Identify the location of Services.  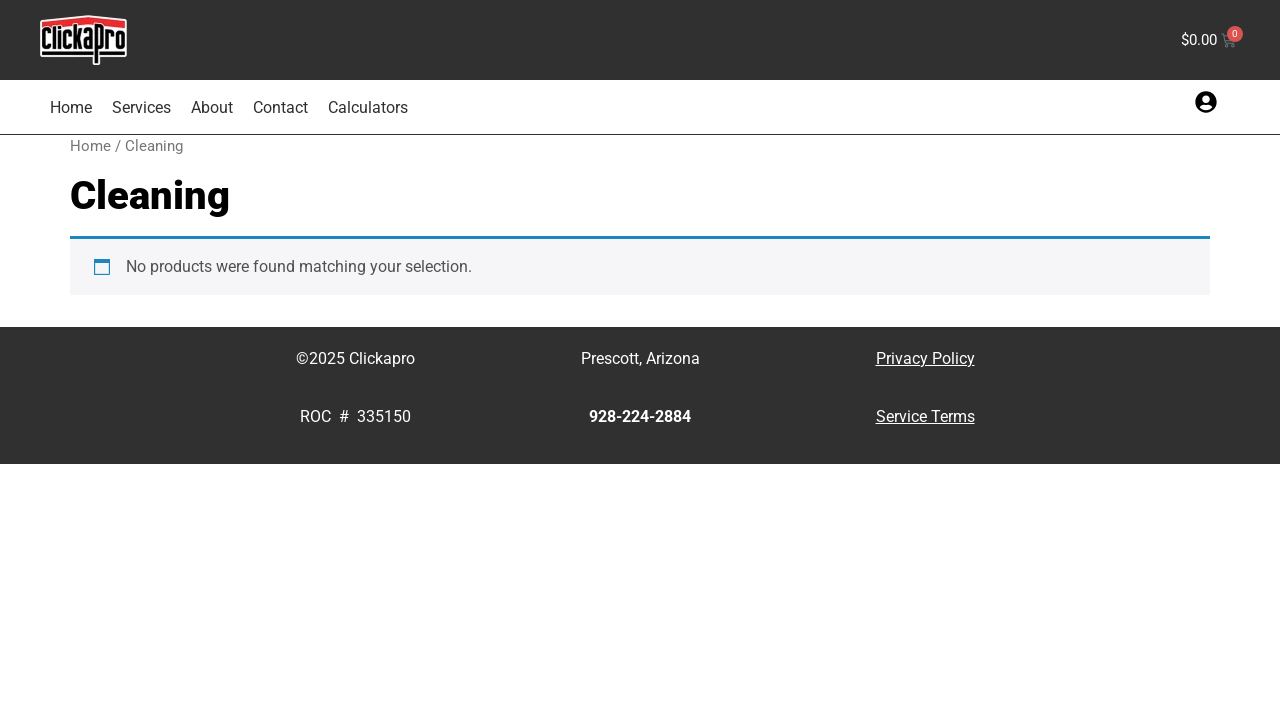
(141, 107).